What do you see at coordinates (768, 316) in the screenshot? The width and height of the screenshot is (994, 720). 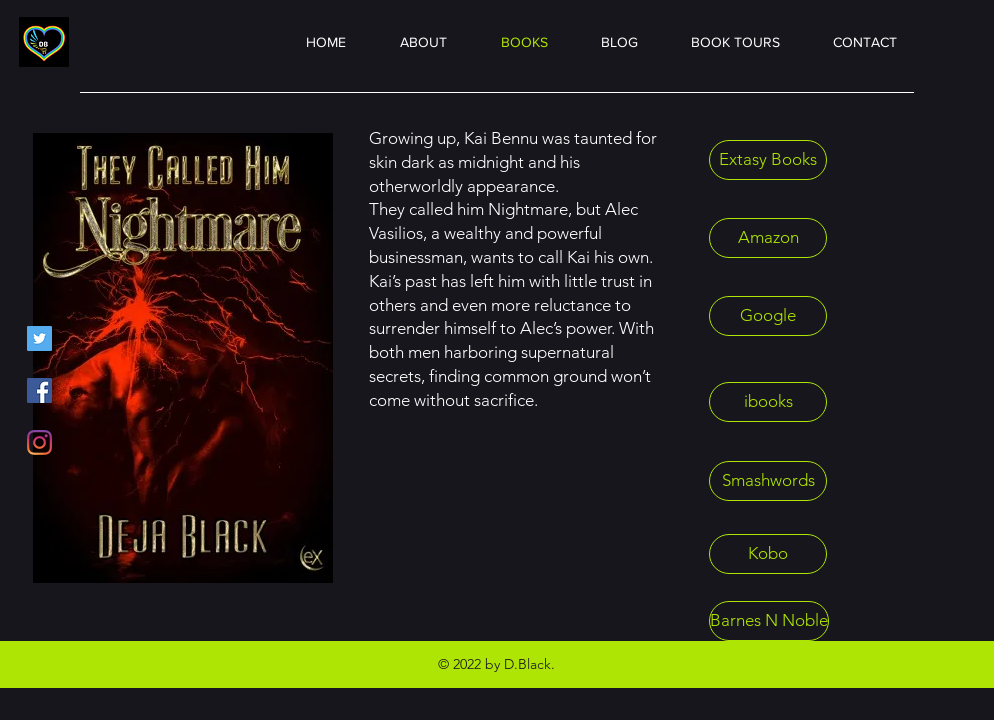 I see `[Google]` at bounding box center [768, 316].